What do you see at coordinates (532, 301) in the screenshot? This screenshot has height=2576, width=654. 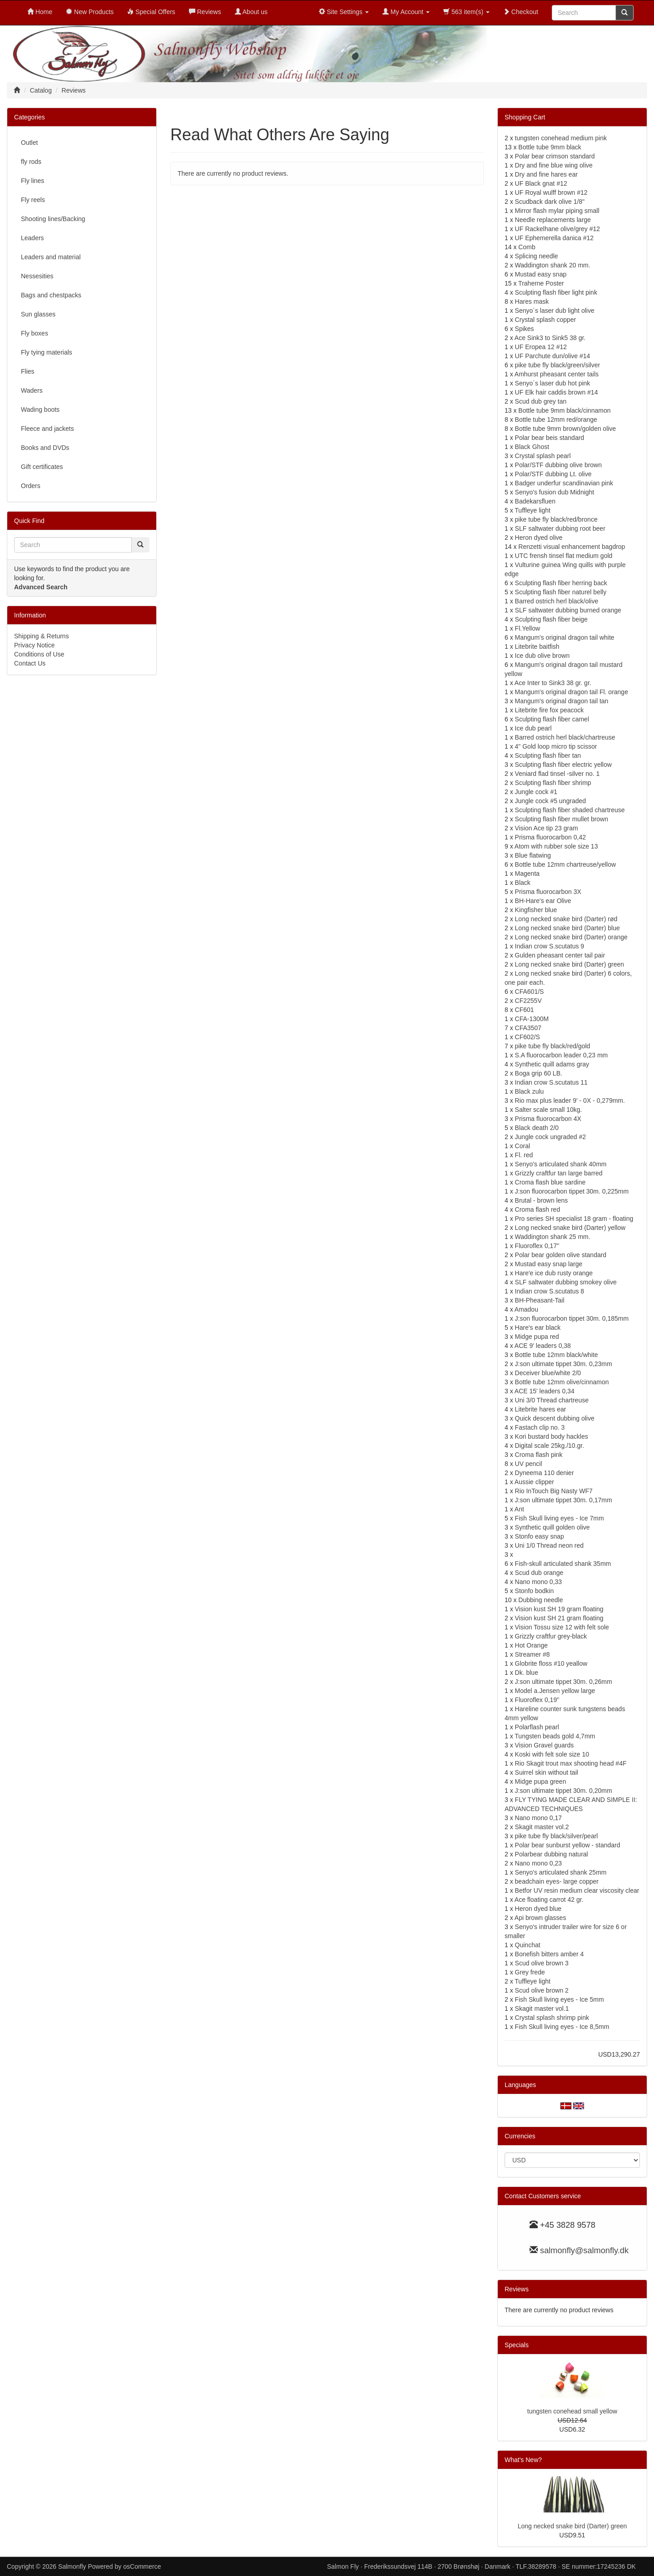 I see `Hares mask` at bounding box center [532, 301].